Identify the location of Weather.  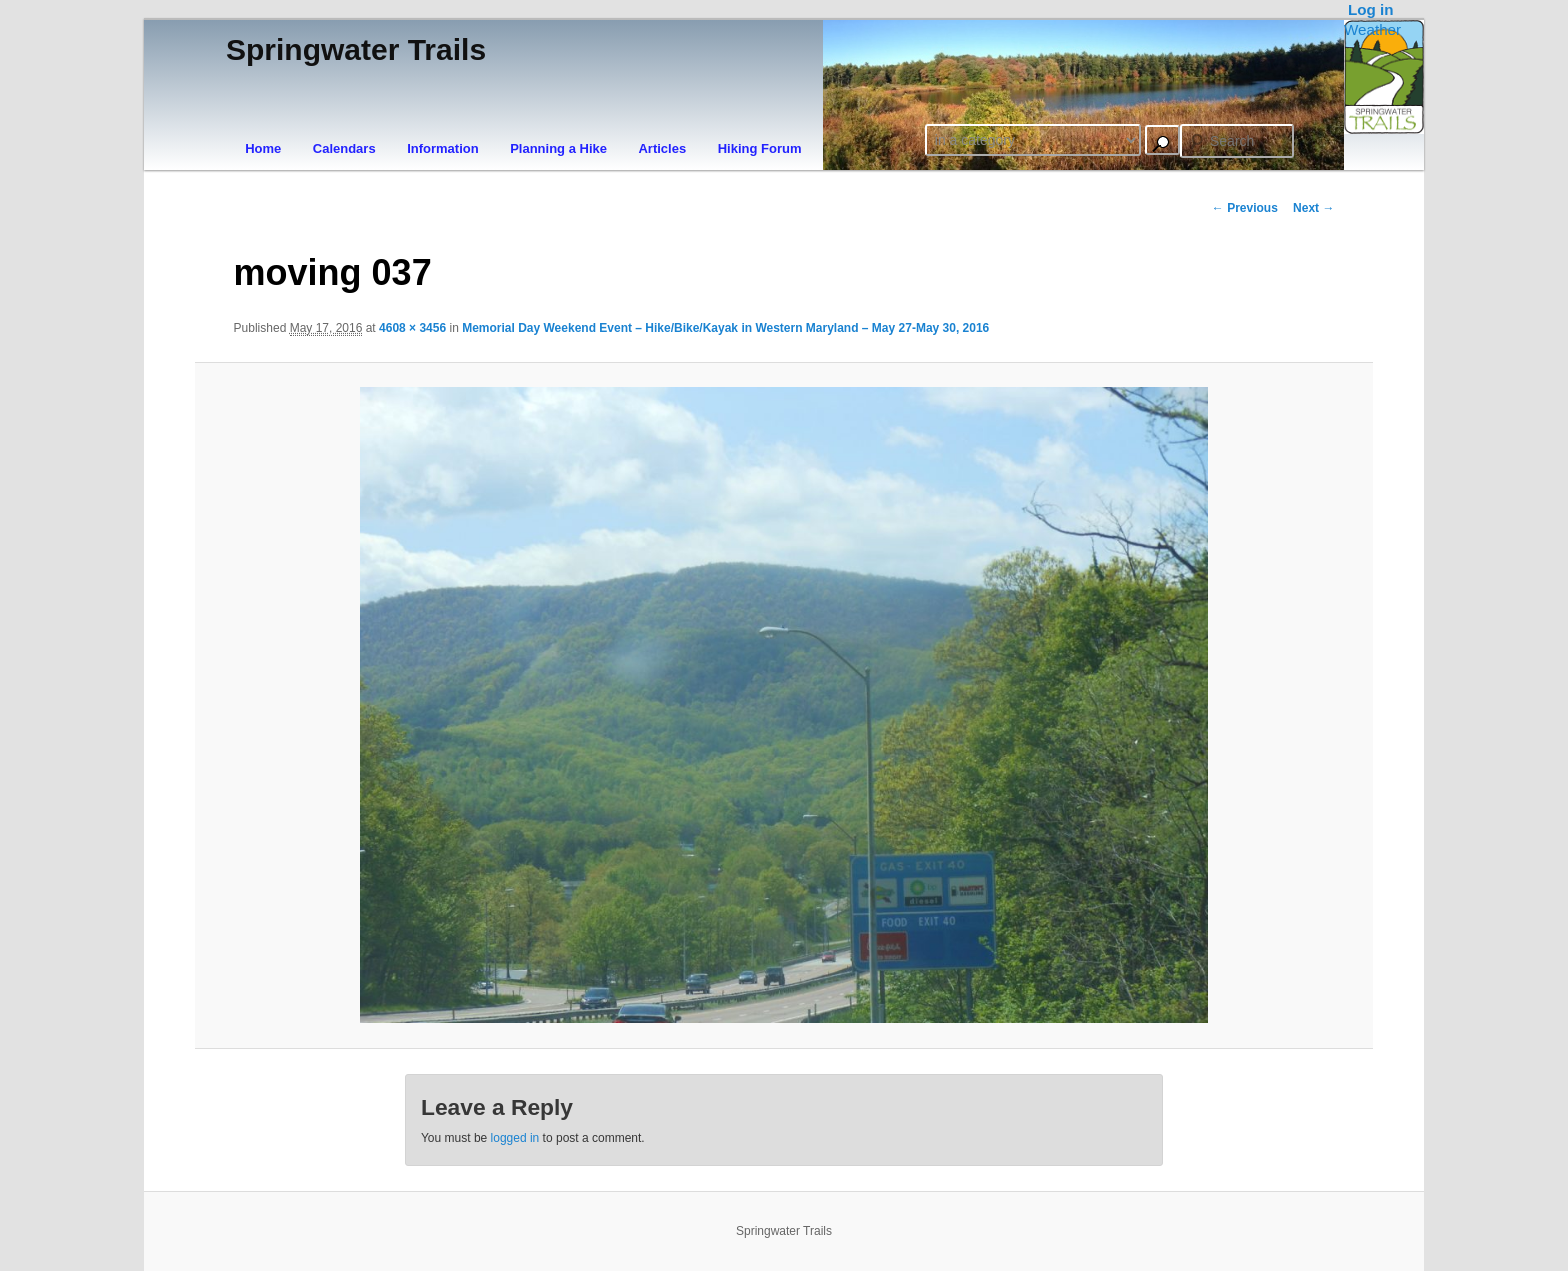
(1372, 29).